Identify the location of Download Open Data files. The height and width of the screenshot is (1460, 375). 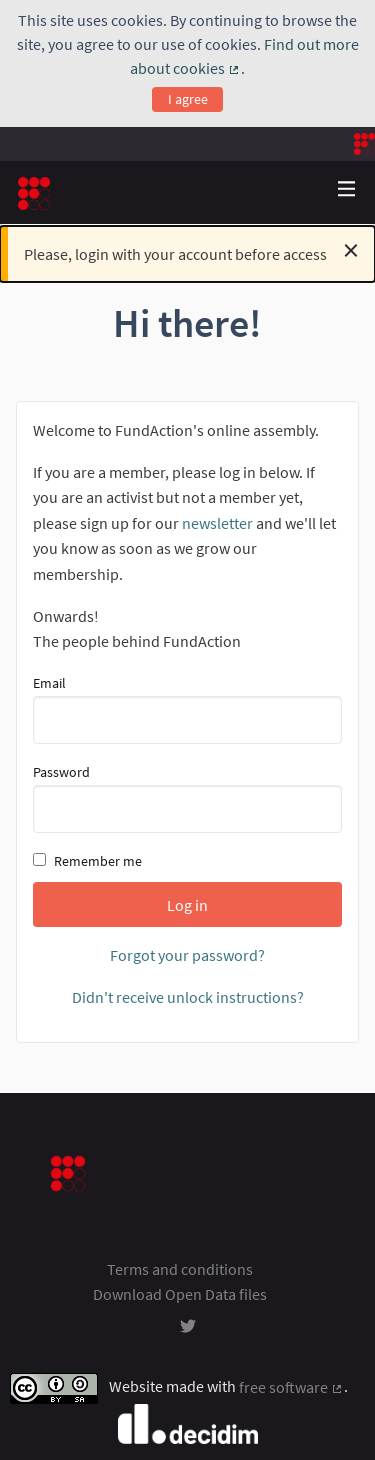
(180, 1294).